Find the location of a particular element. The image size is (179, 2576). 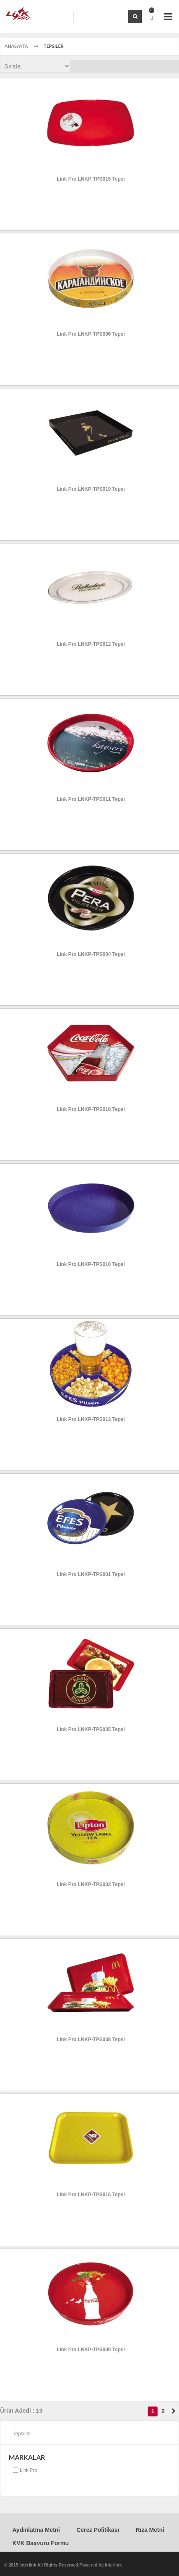

Link Pro LNKP-TPS015 Tepsi is located at coordinates (91, 179).